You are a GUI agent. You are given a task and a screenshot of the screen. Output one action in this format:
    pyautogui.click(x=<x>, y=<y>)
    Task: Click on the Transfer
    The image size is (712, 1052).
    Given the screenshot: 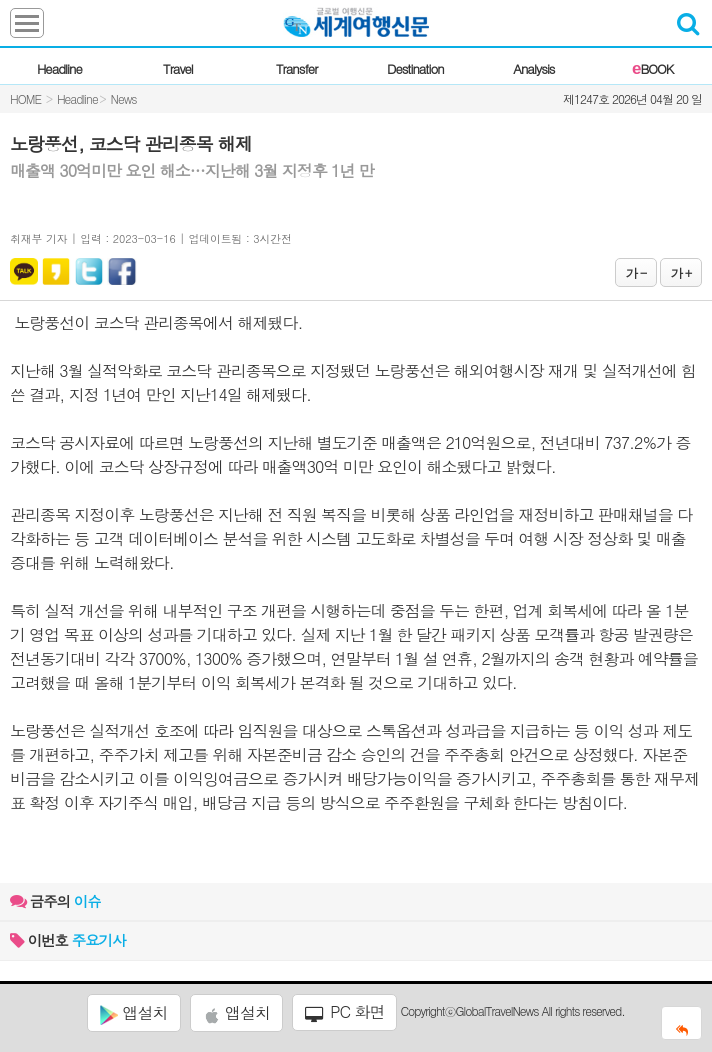 What is the action you would take?
    pyautogui.click(x=296, y=68)
    